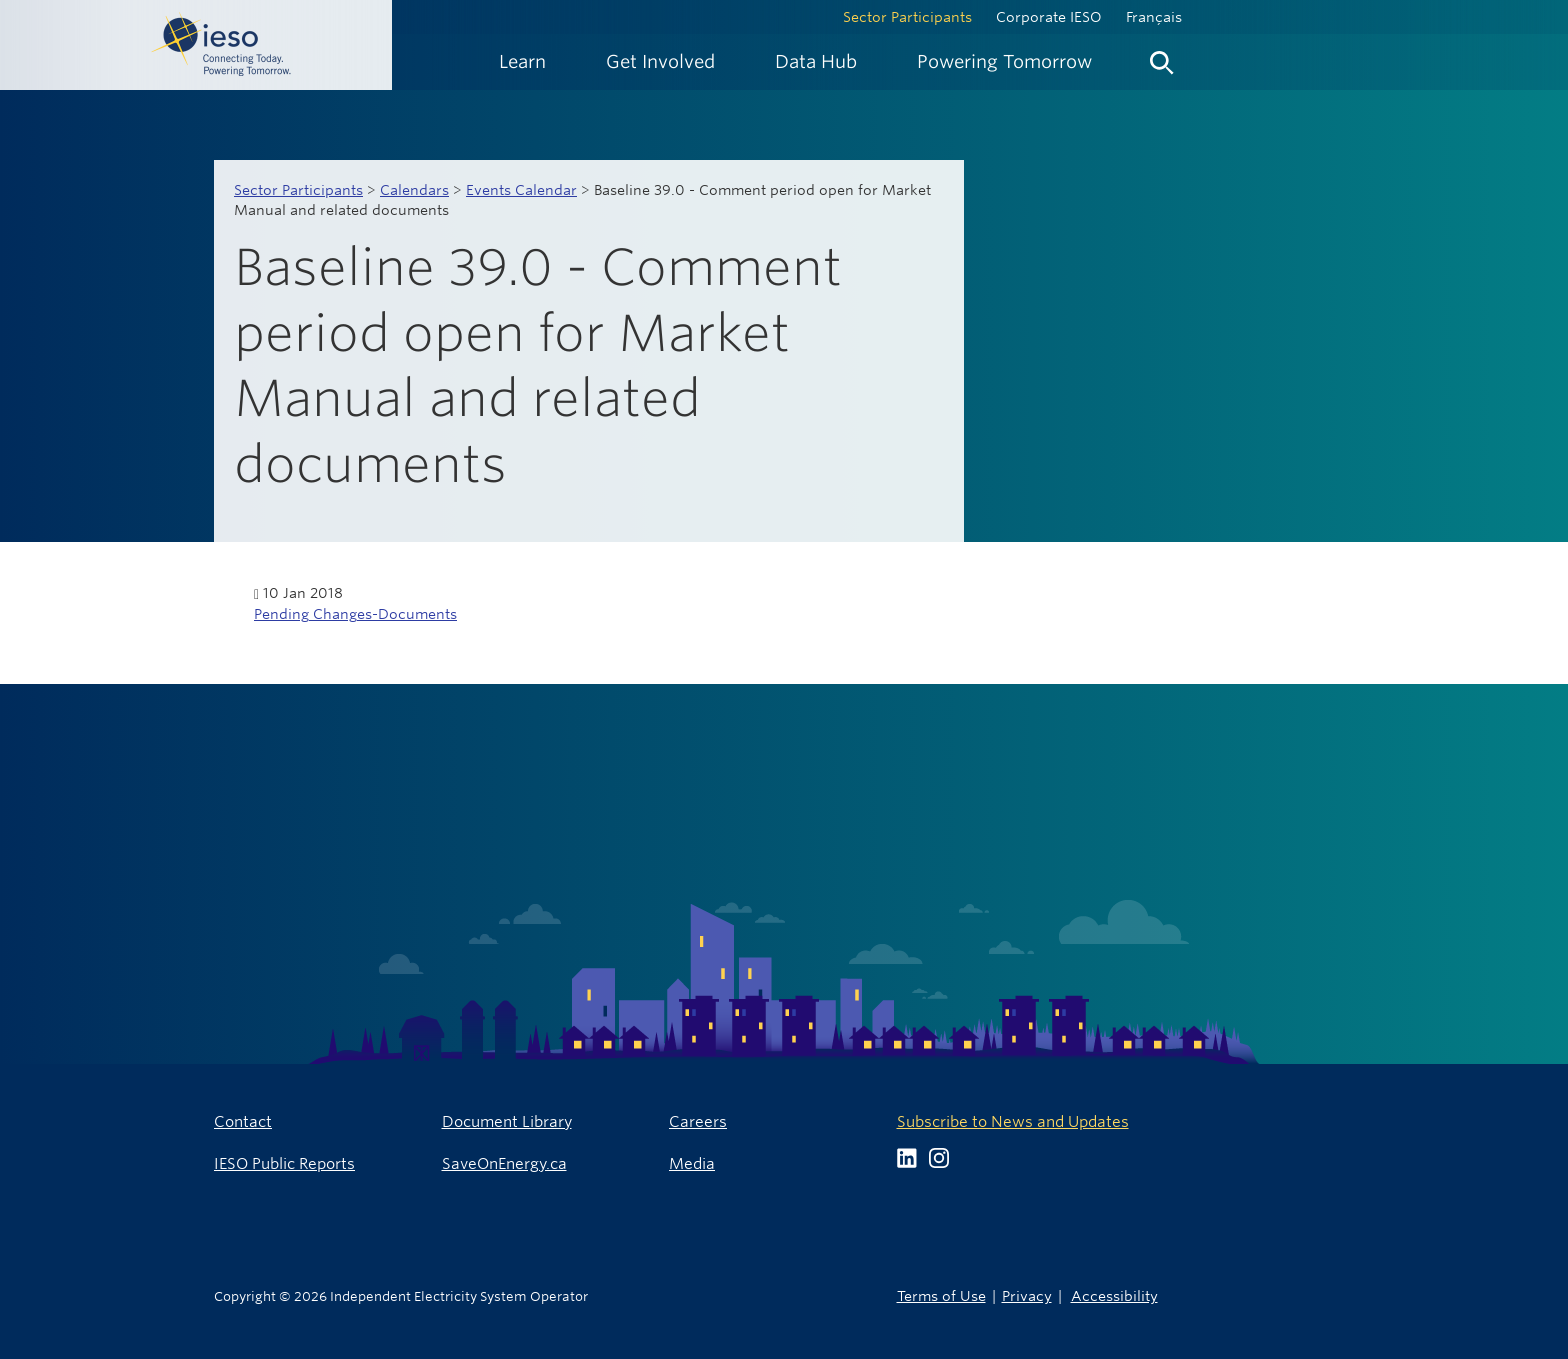  I want to click on Subscribe to News and Updates, so click(1013, 1121).